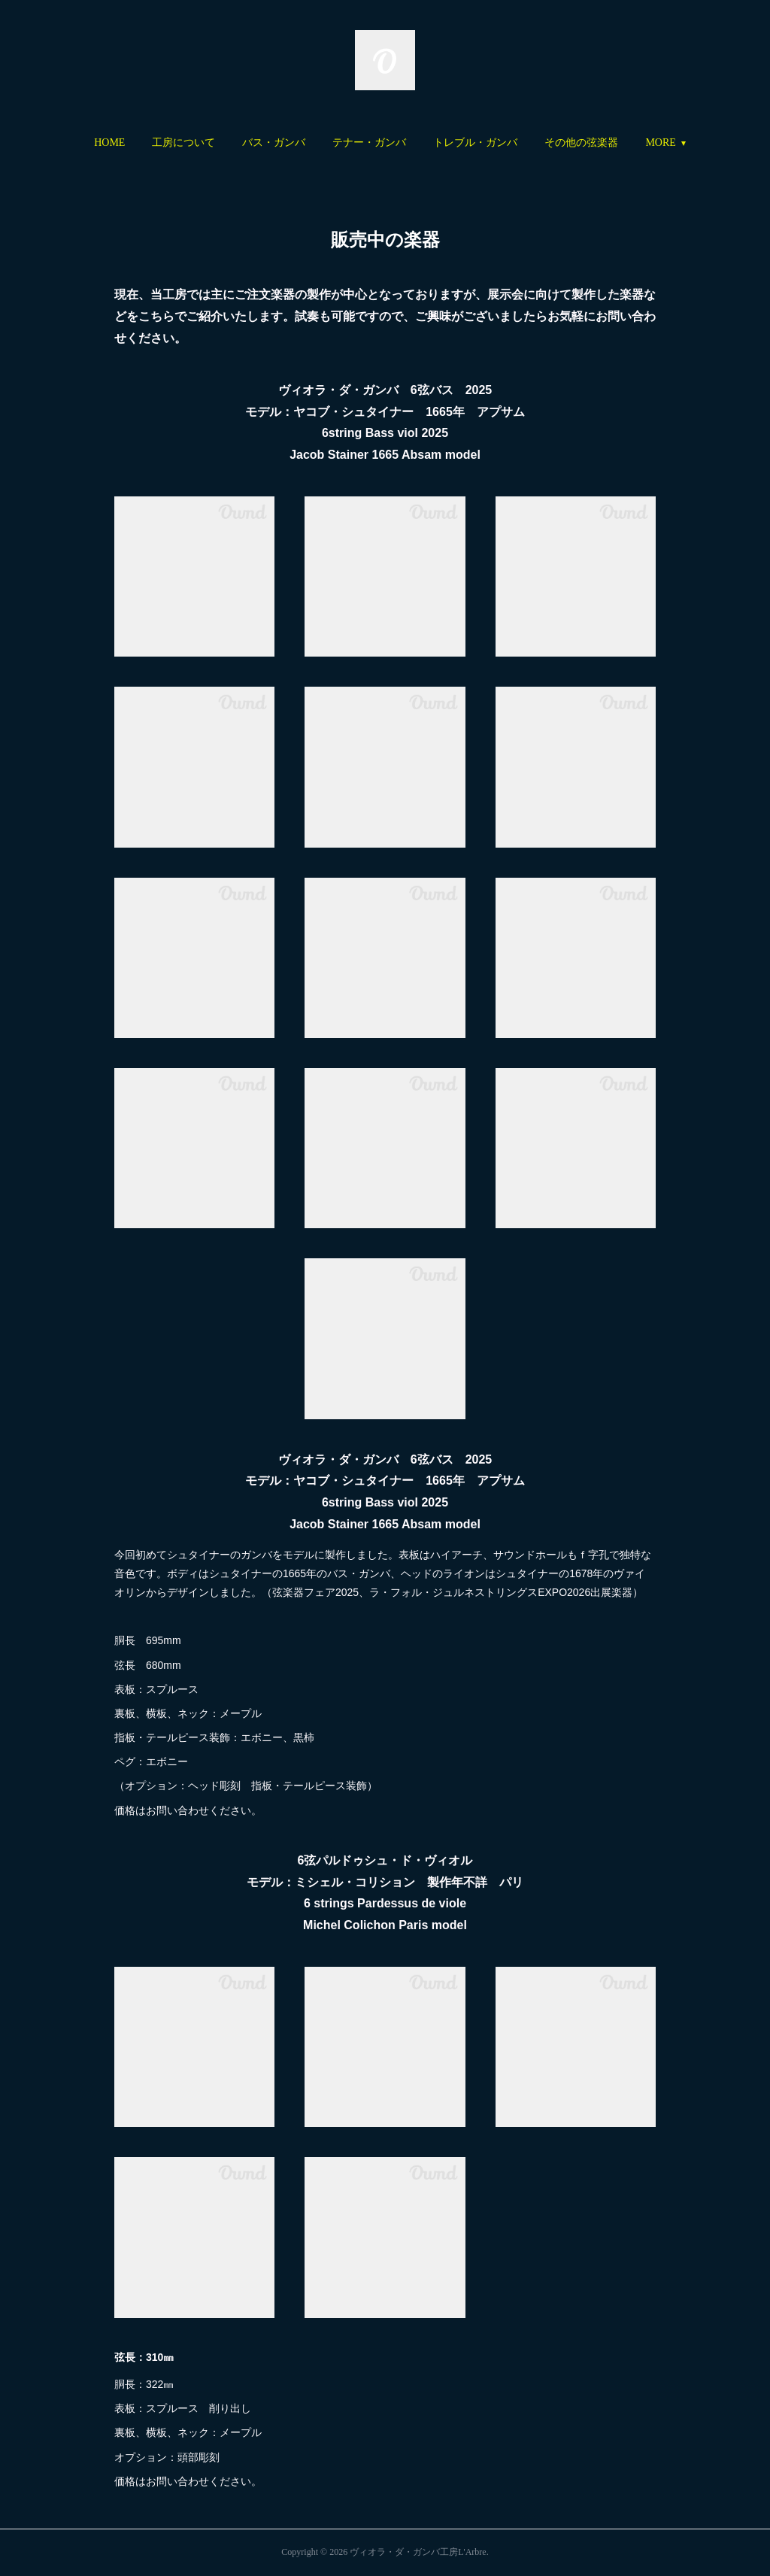 This screenshot has height=2576, width=770. I want to click on トレブル・ガンバ, so click(526, 142).